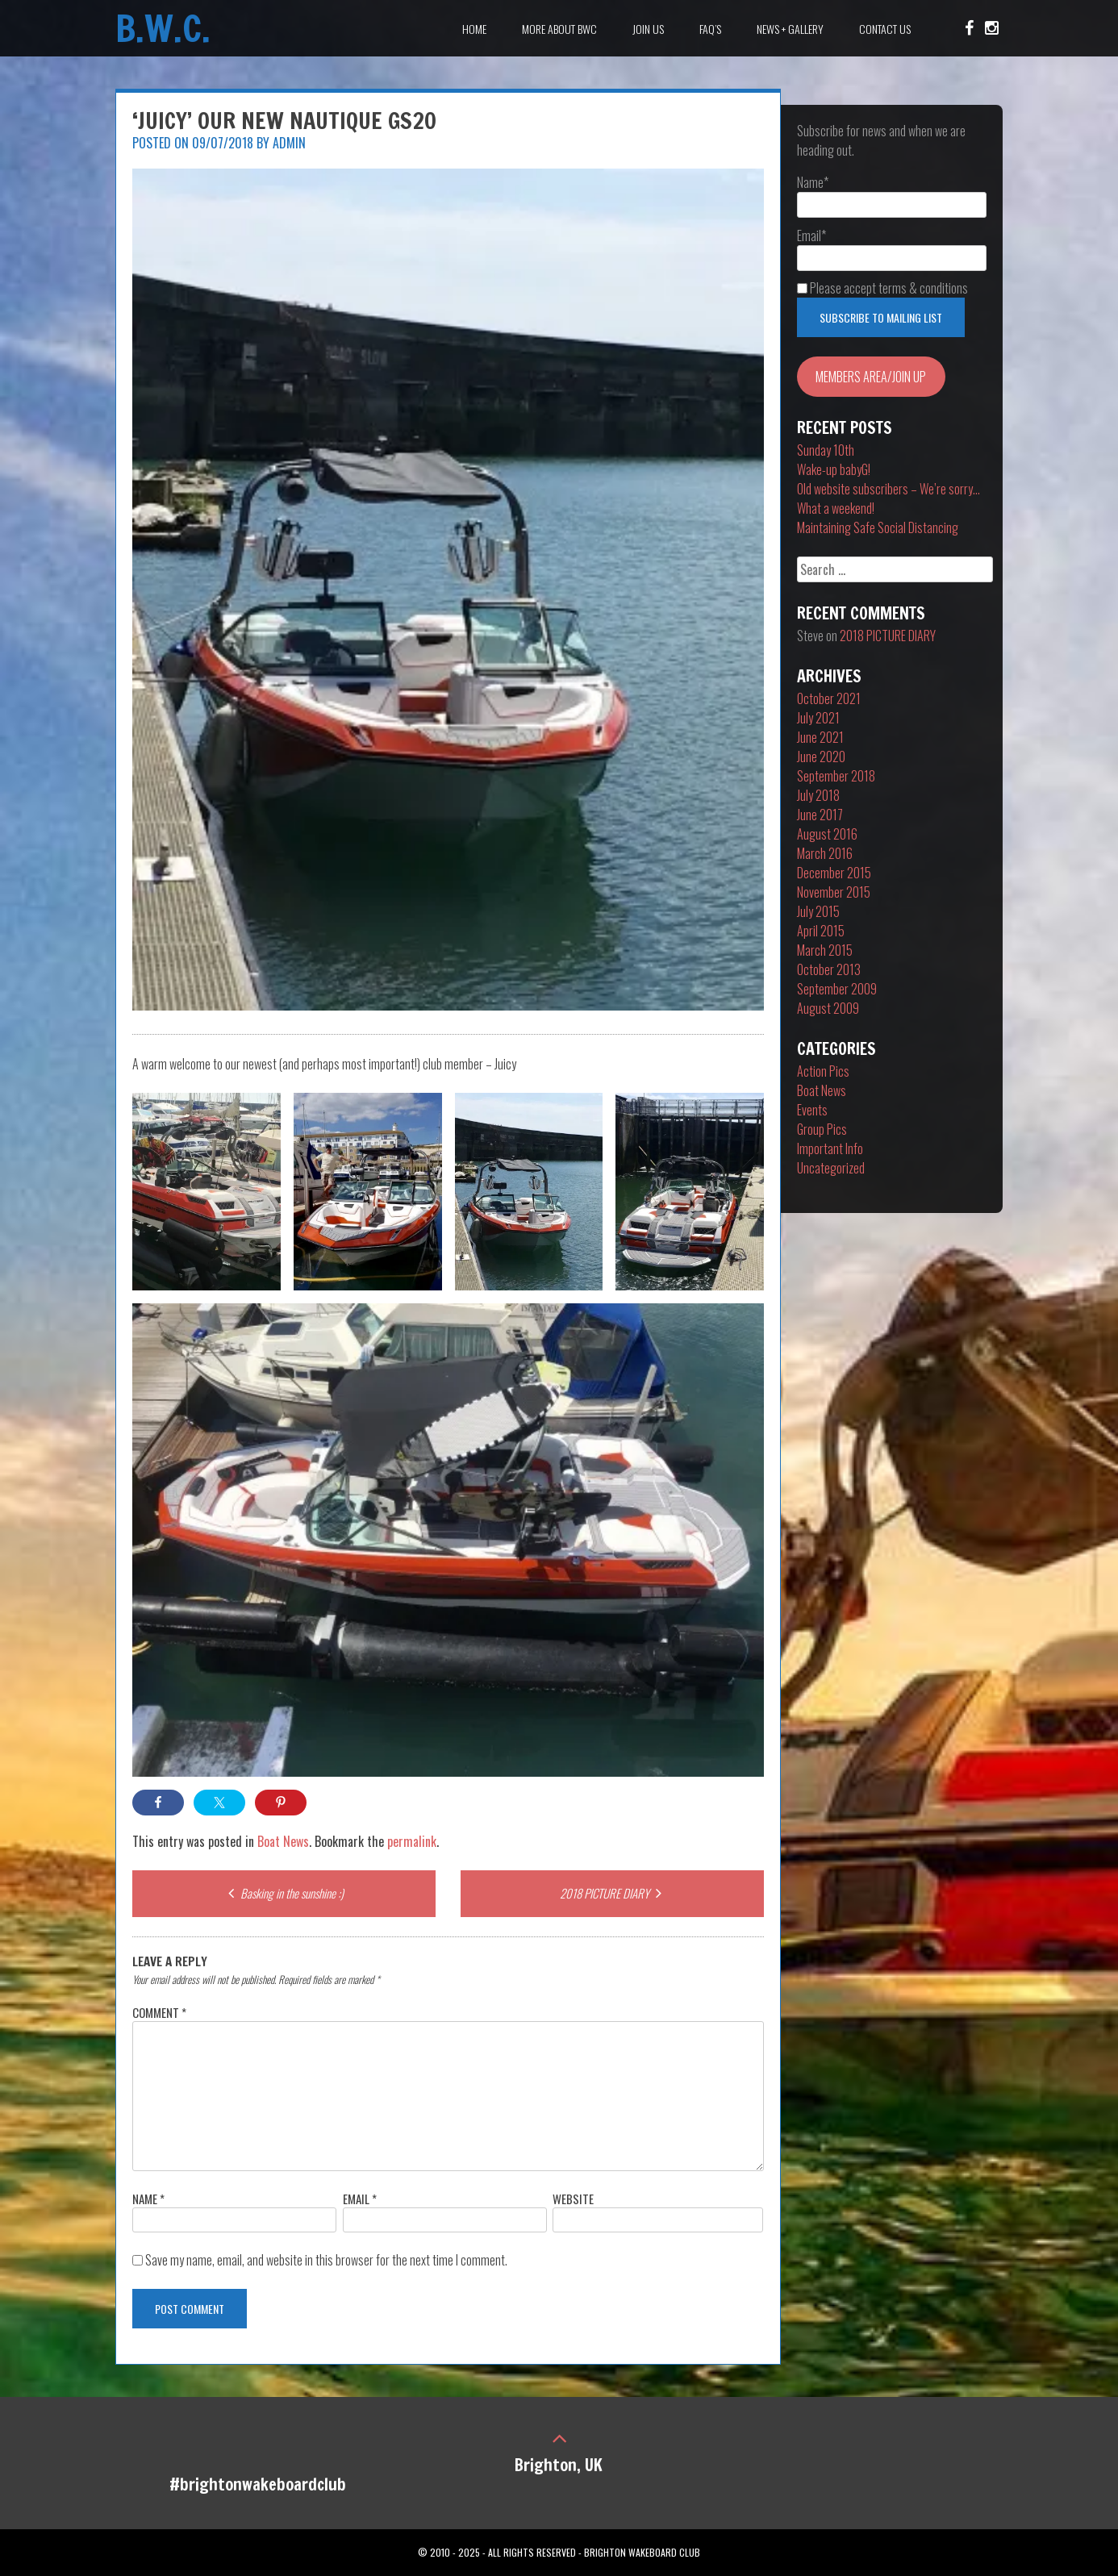 This screenshot has height=2576, width=1118. Describe the element at coordinates (822, 1129) in the screenshot. I see `Group Pics` at that location.